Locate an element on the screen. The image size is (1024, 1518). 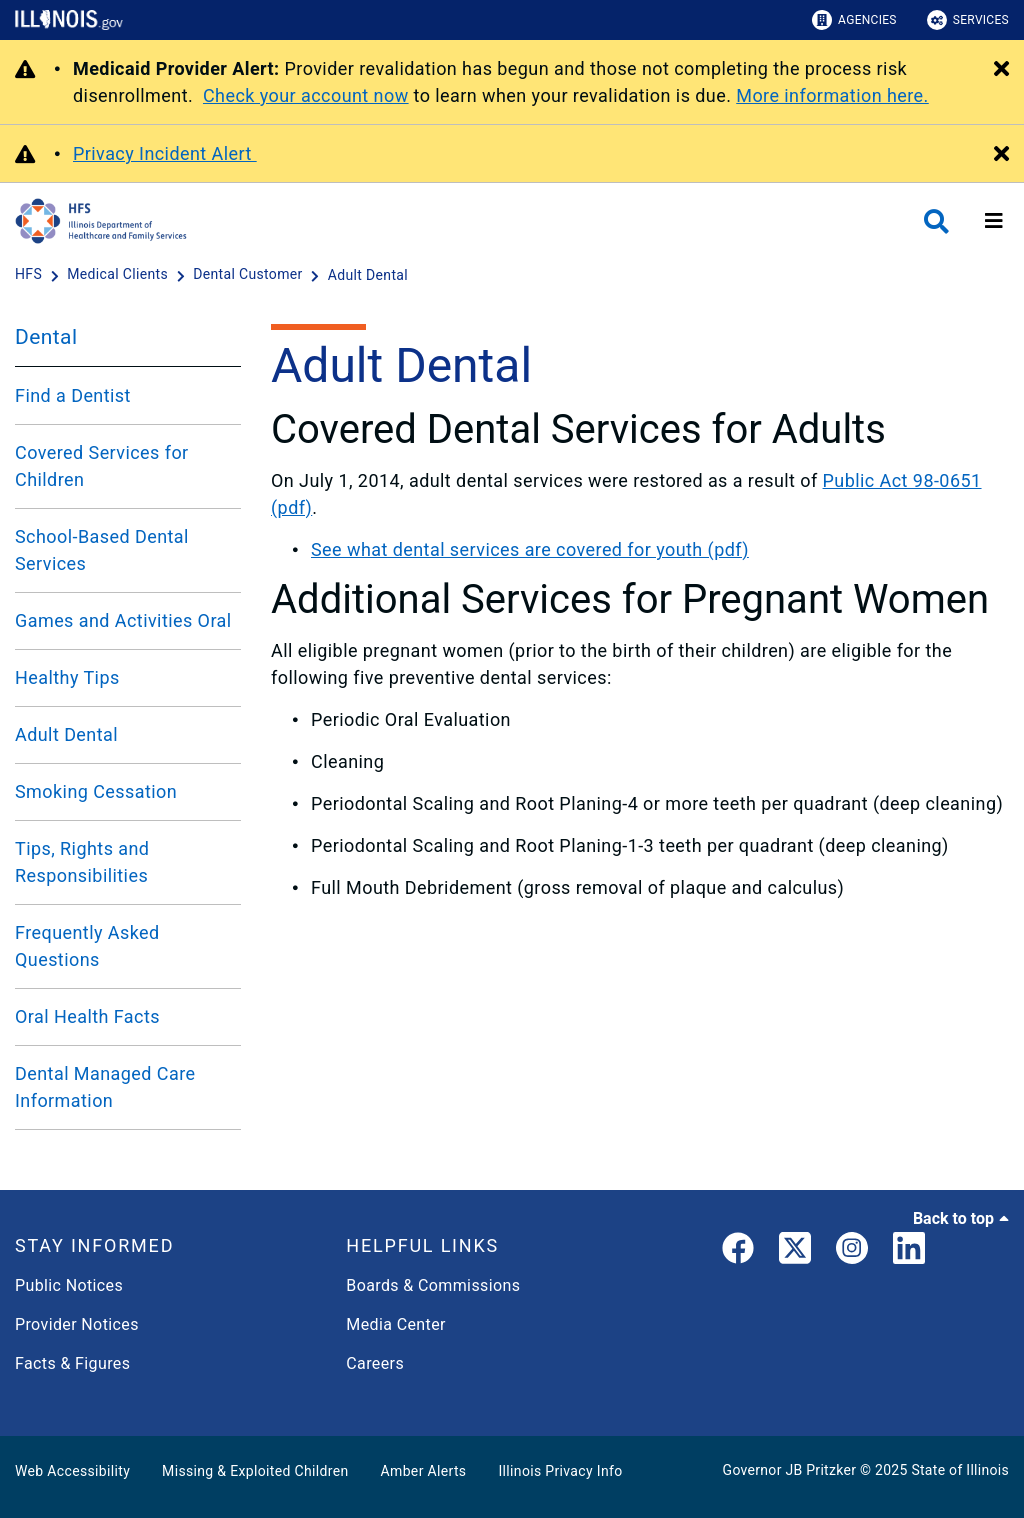
[Agency header search] is located at coordinates (936, 221).